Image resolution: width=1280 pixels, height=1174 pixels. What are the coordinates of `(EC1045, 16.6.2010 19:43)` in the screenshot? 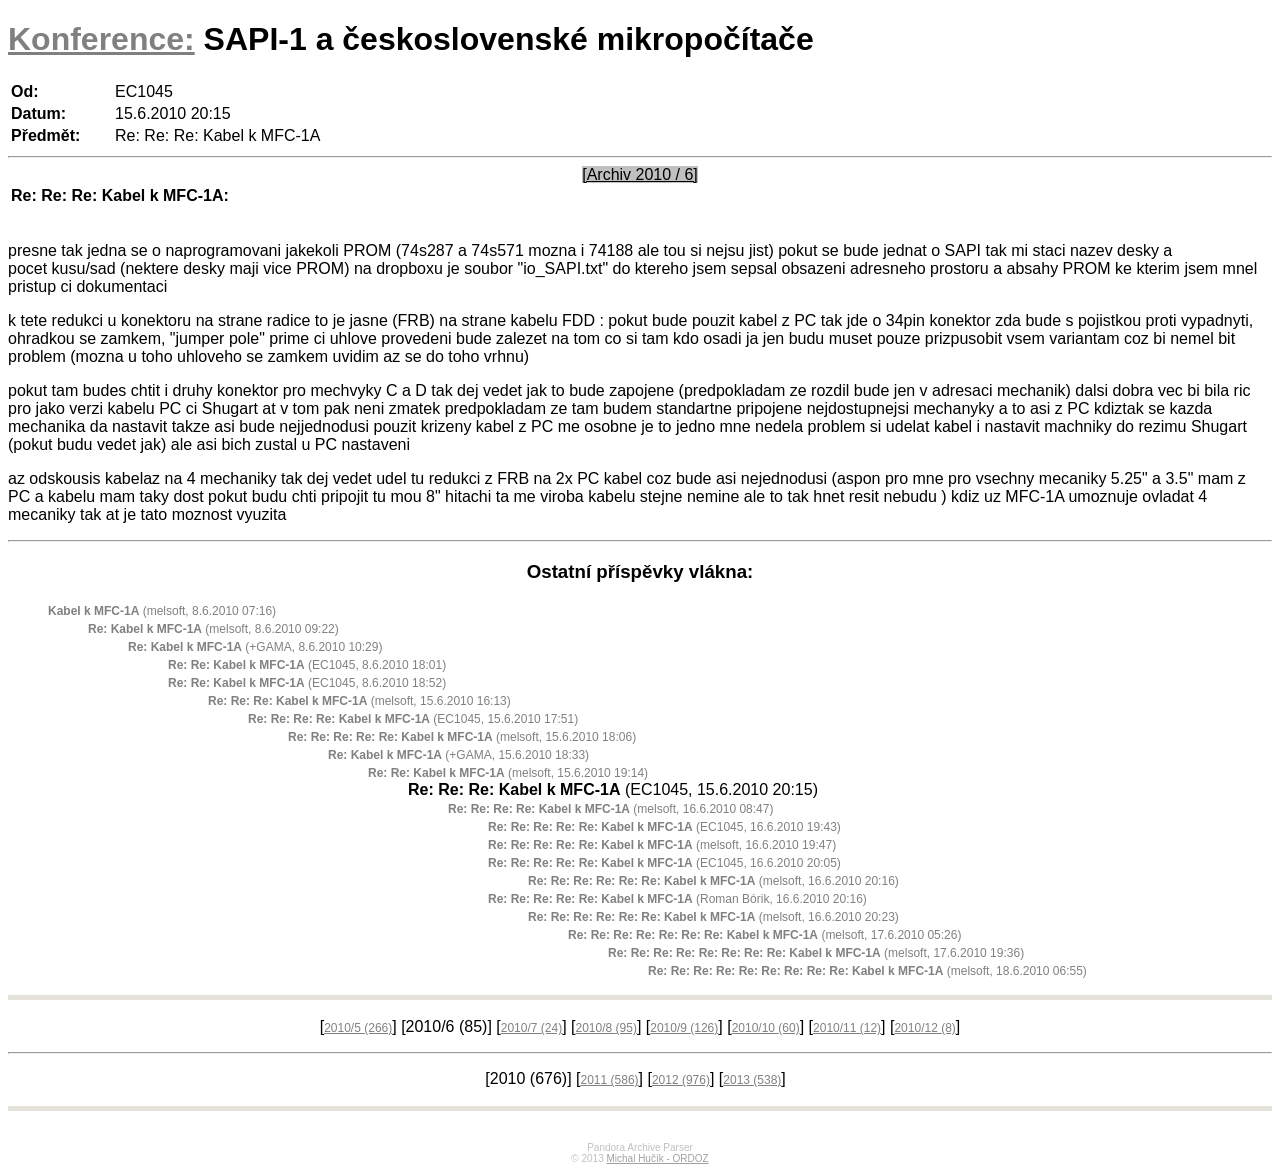 It's located at (664, 827).